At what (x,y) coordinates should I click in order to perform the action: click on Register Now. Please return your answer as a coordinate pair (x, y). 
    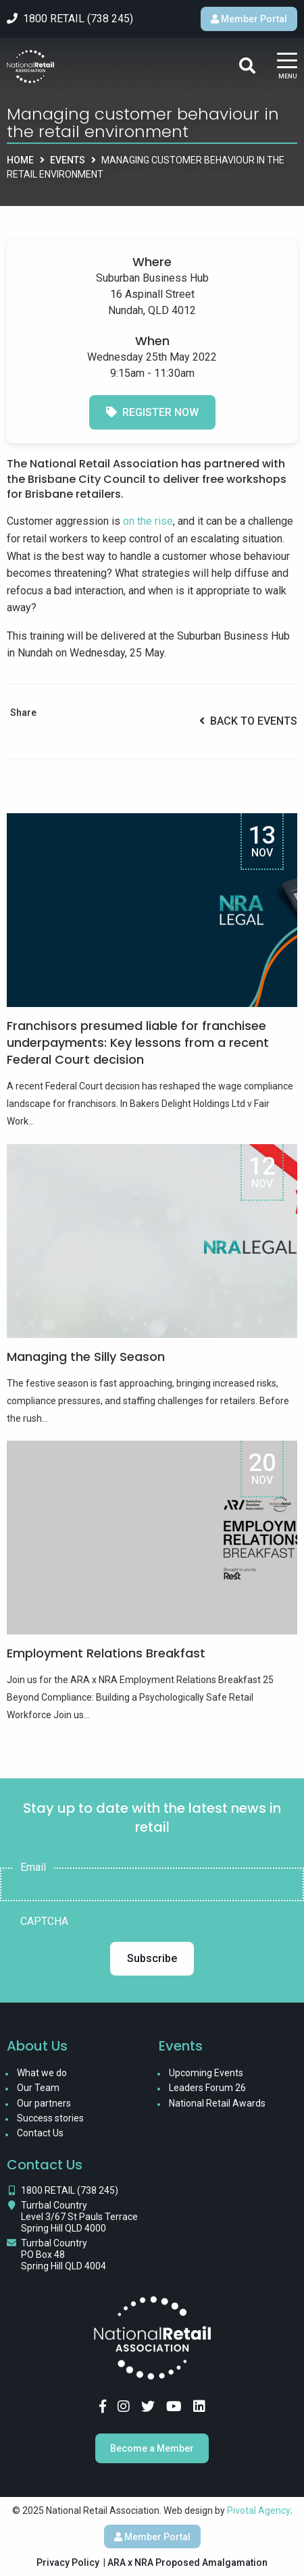
    Looking at the image, I should click on (152, 412).